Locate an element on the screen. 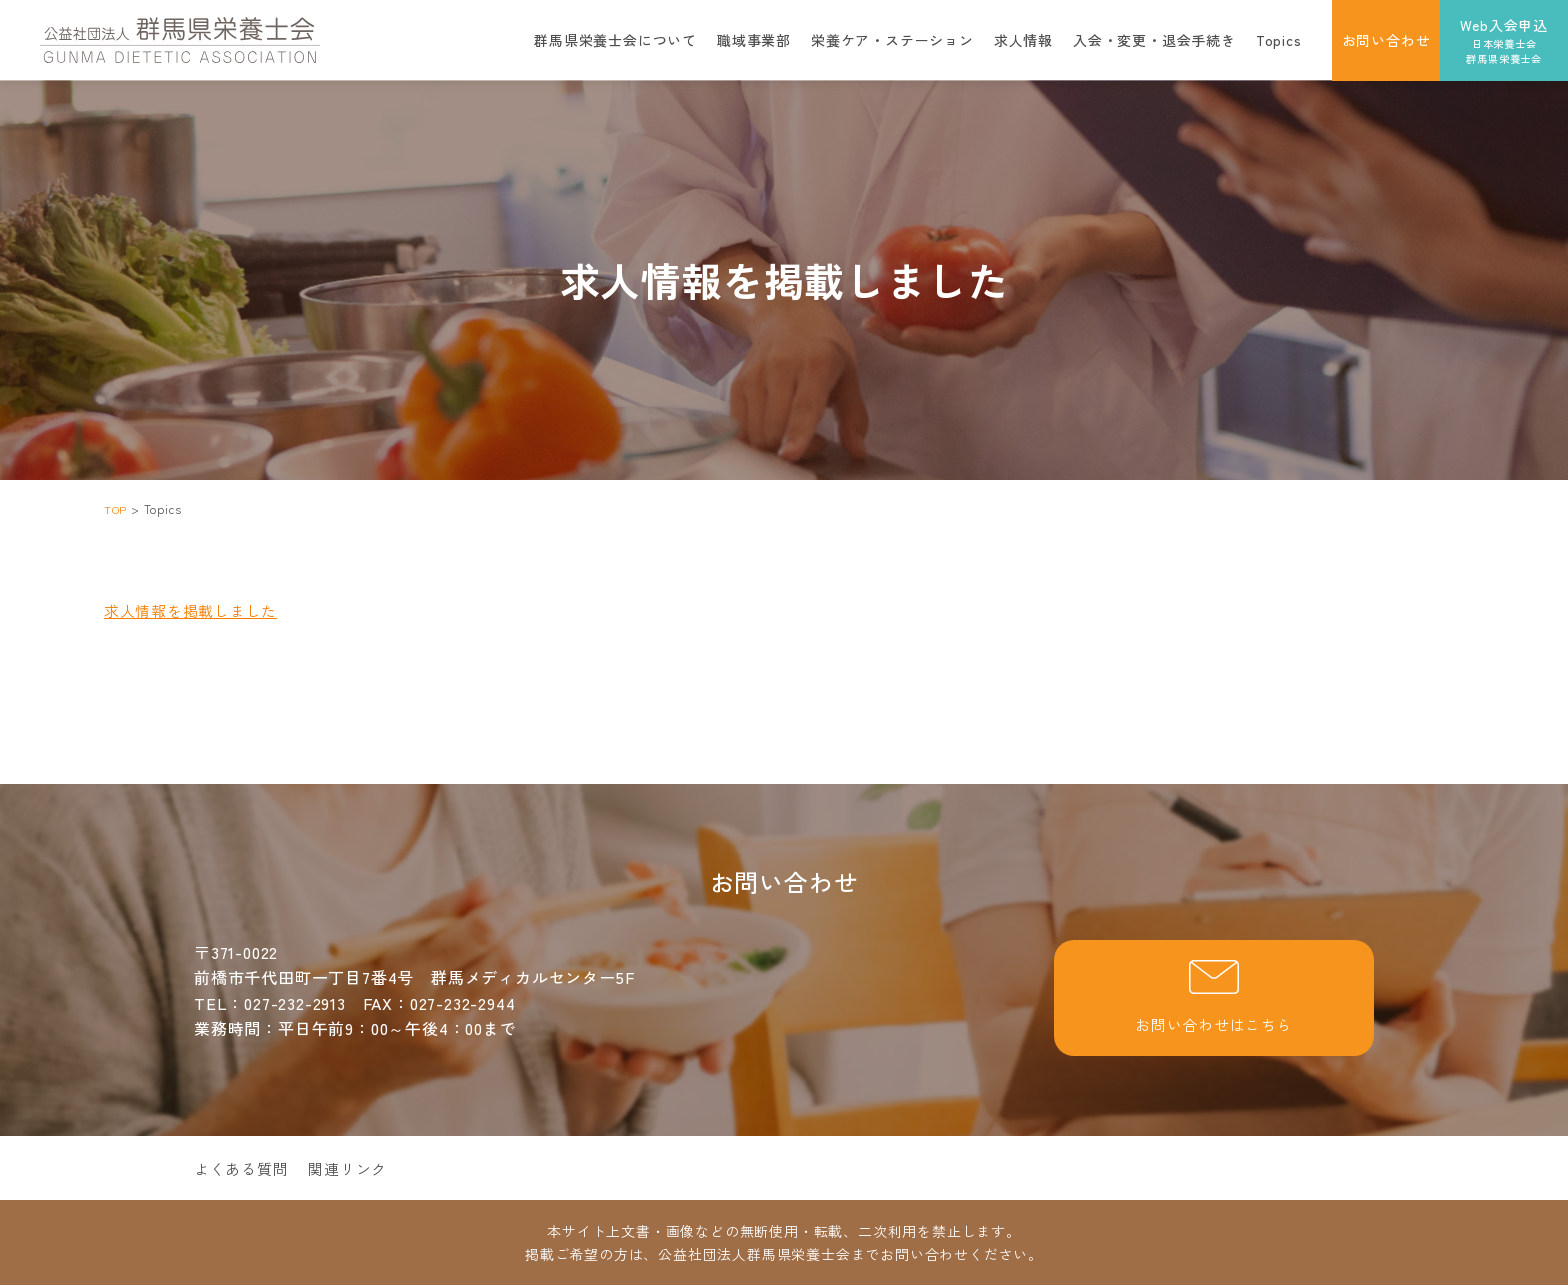  関連リンク is located at coordinates (357, 1170).